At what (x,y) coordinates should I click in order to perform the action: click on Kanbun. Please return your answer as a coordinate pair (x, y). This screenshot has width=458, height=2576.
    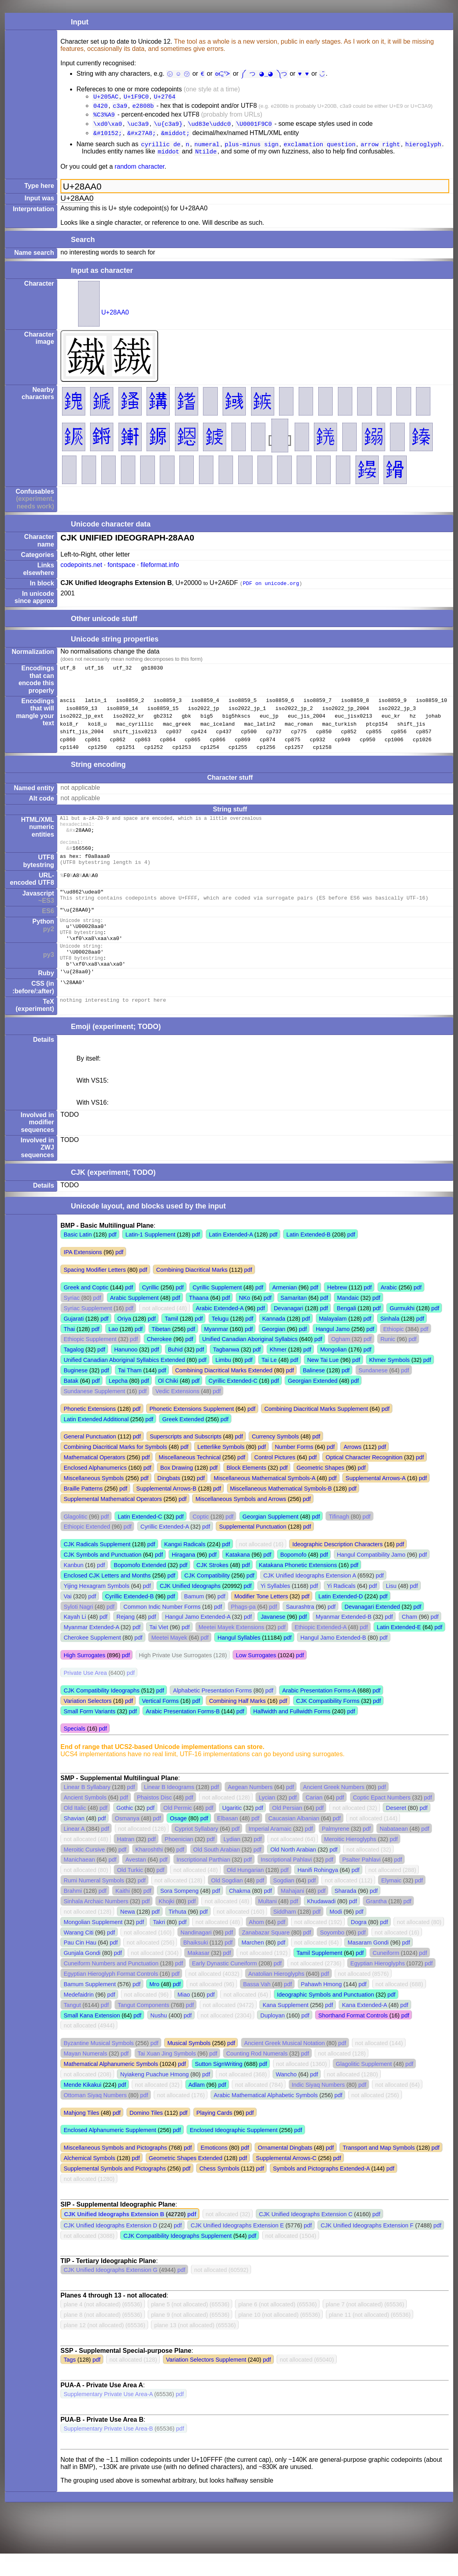
    Looking at the image, I should click on (74, 1587).